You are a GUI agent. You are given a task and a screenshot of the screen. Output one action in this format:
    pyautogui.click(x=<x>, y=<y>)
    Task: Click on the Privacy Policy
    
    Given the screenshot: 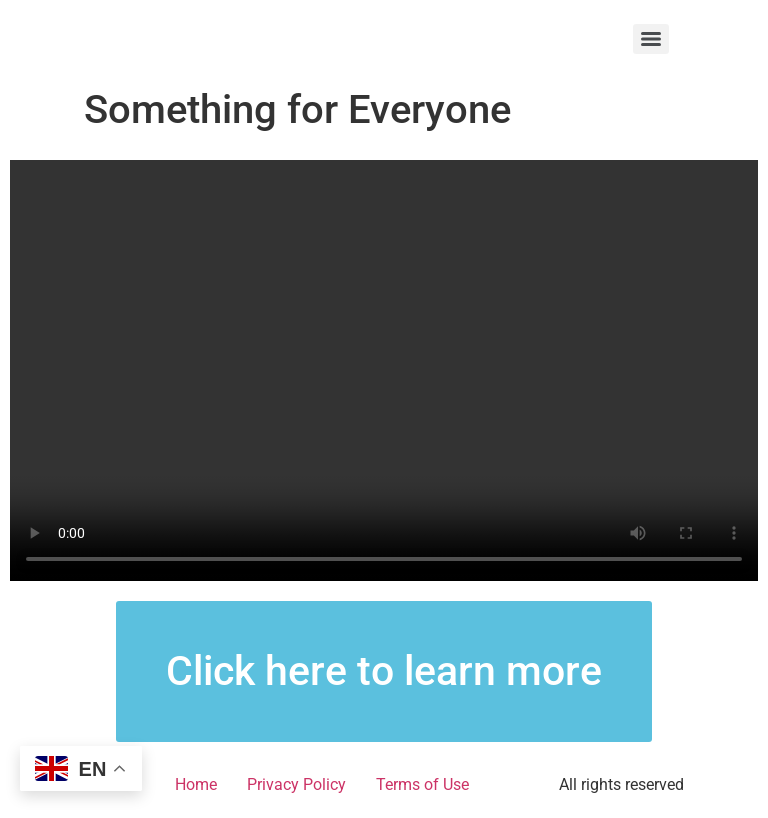 What is the action you would take?
    pyautogui.click(x=296, y=784)
    